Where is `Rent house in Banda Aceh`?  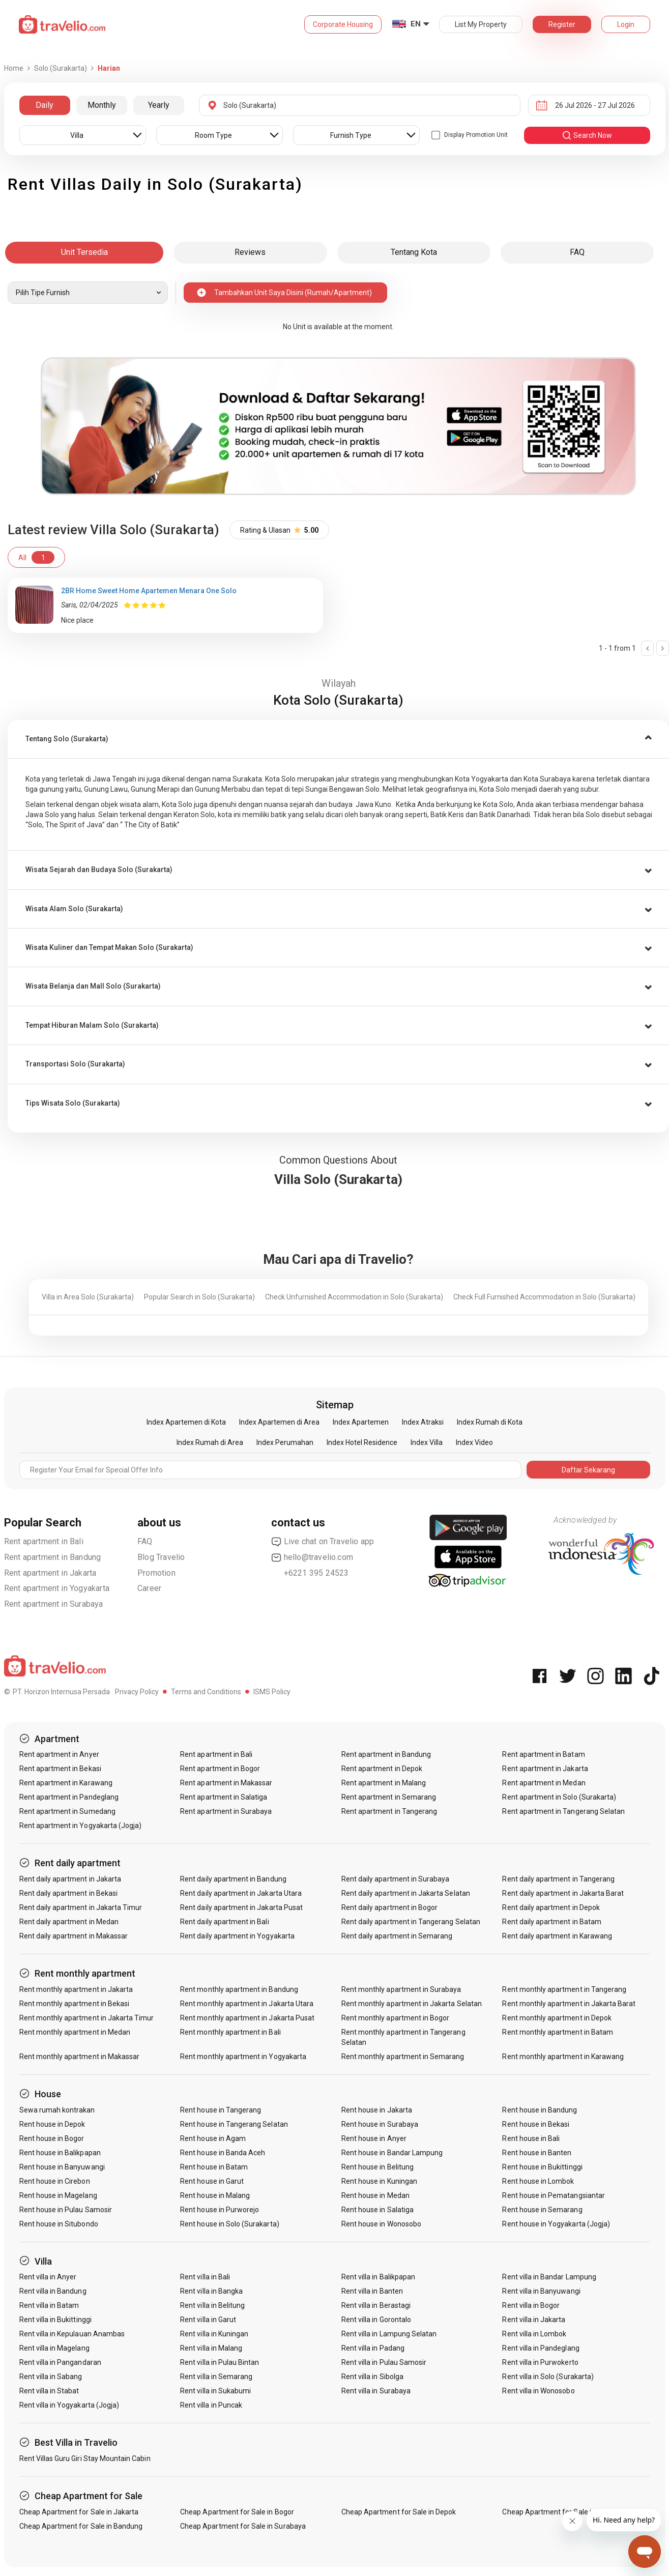 Rent house in Banda Aceh is located at coordinates (222, 2153).